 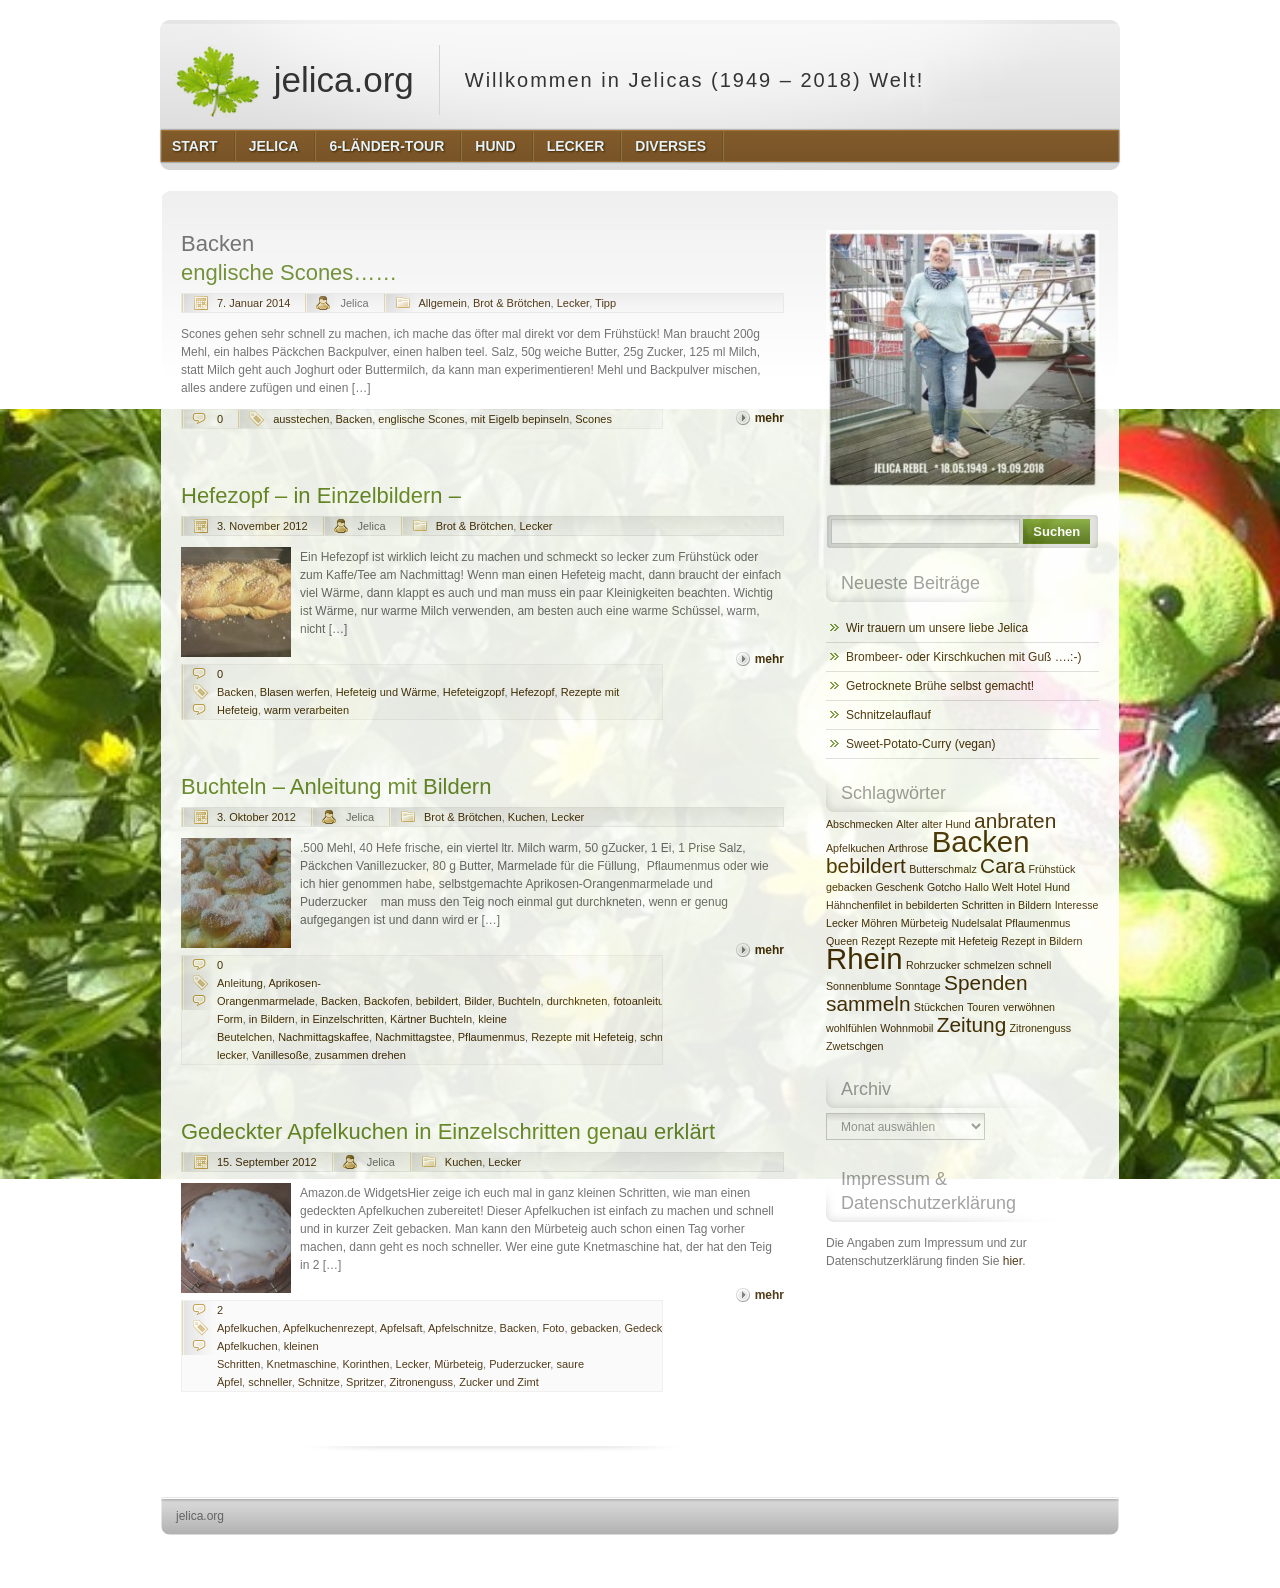 I want to click on Tipp, so click(x=605, y=303).